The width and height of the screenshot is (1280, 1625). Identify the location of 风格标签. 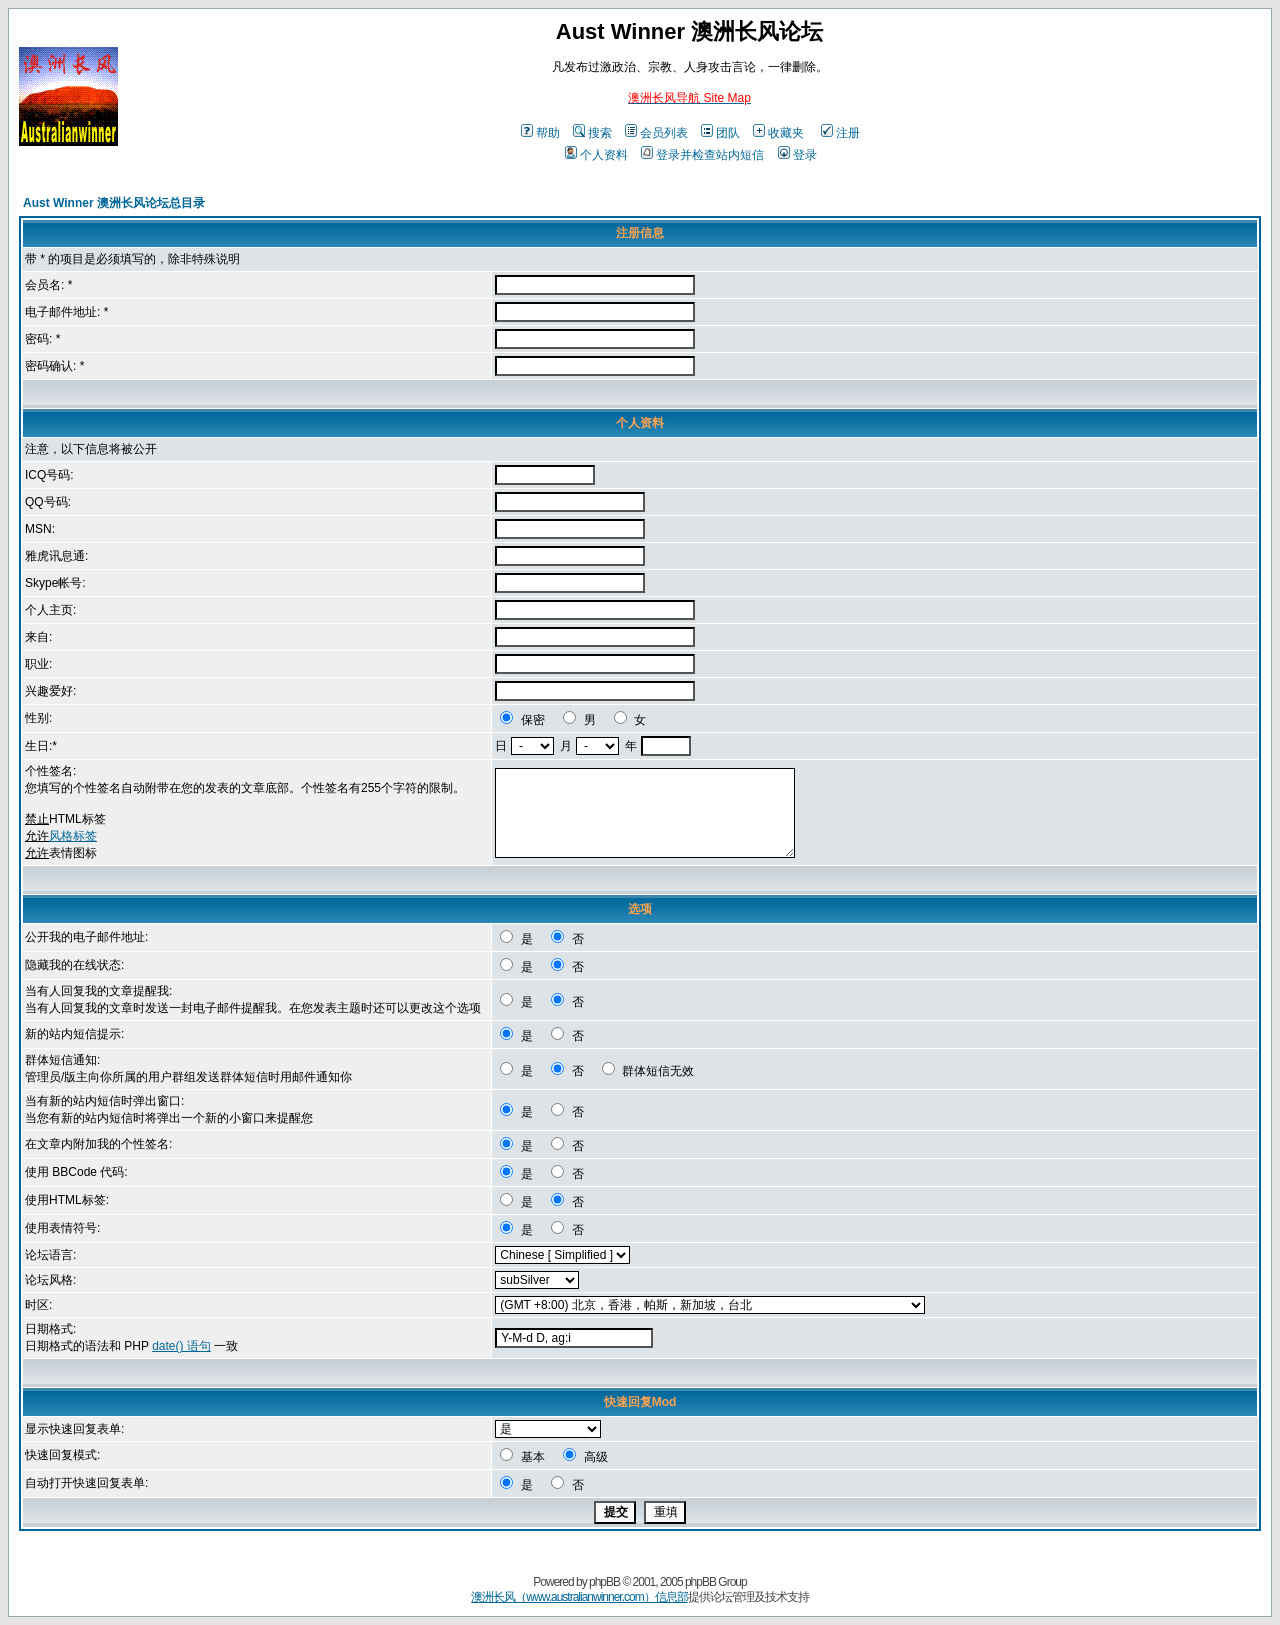
(73, 836).